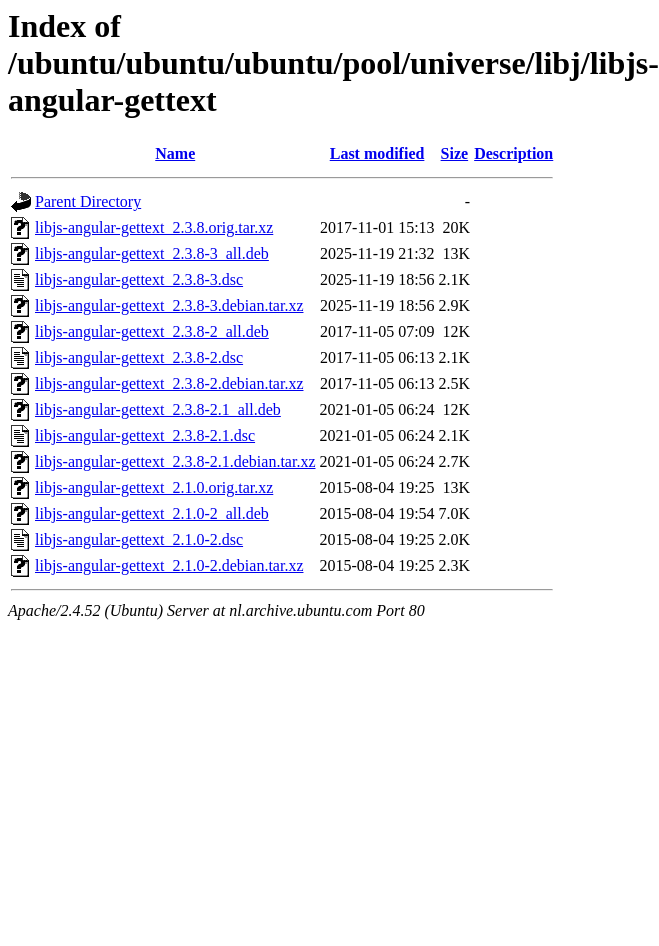 This screenshot has width=659, height=946. What do you see at coordinates (154, 227) in the screenshot?
I see `libjs-angular-gettext_2.3.8.orig.tar.xz` at bounding box center [154, 227].